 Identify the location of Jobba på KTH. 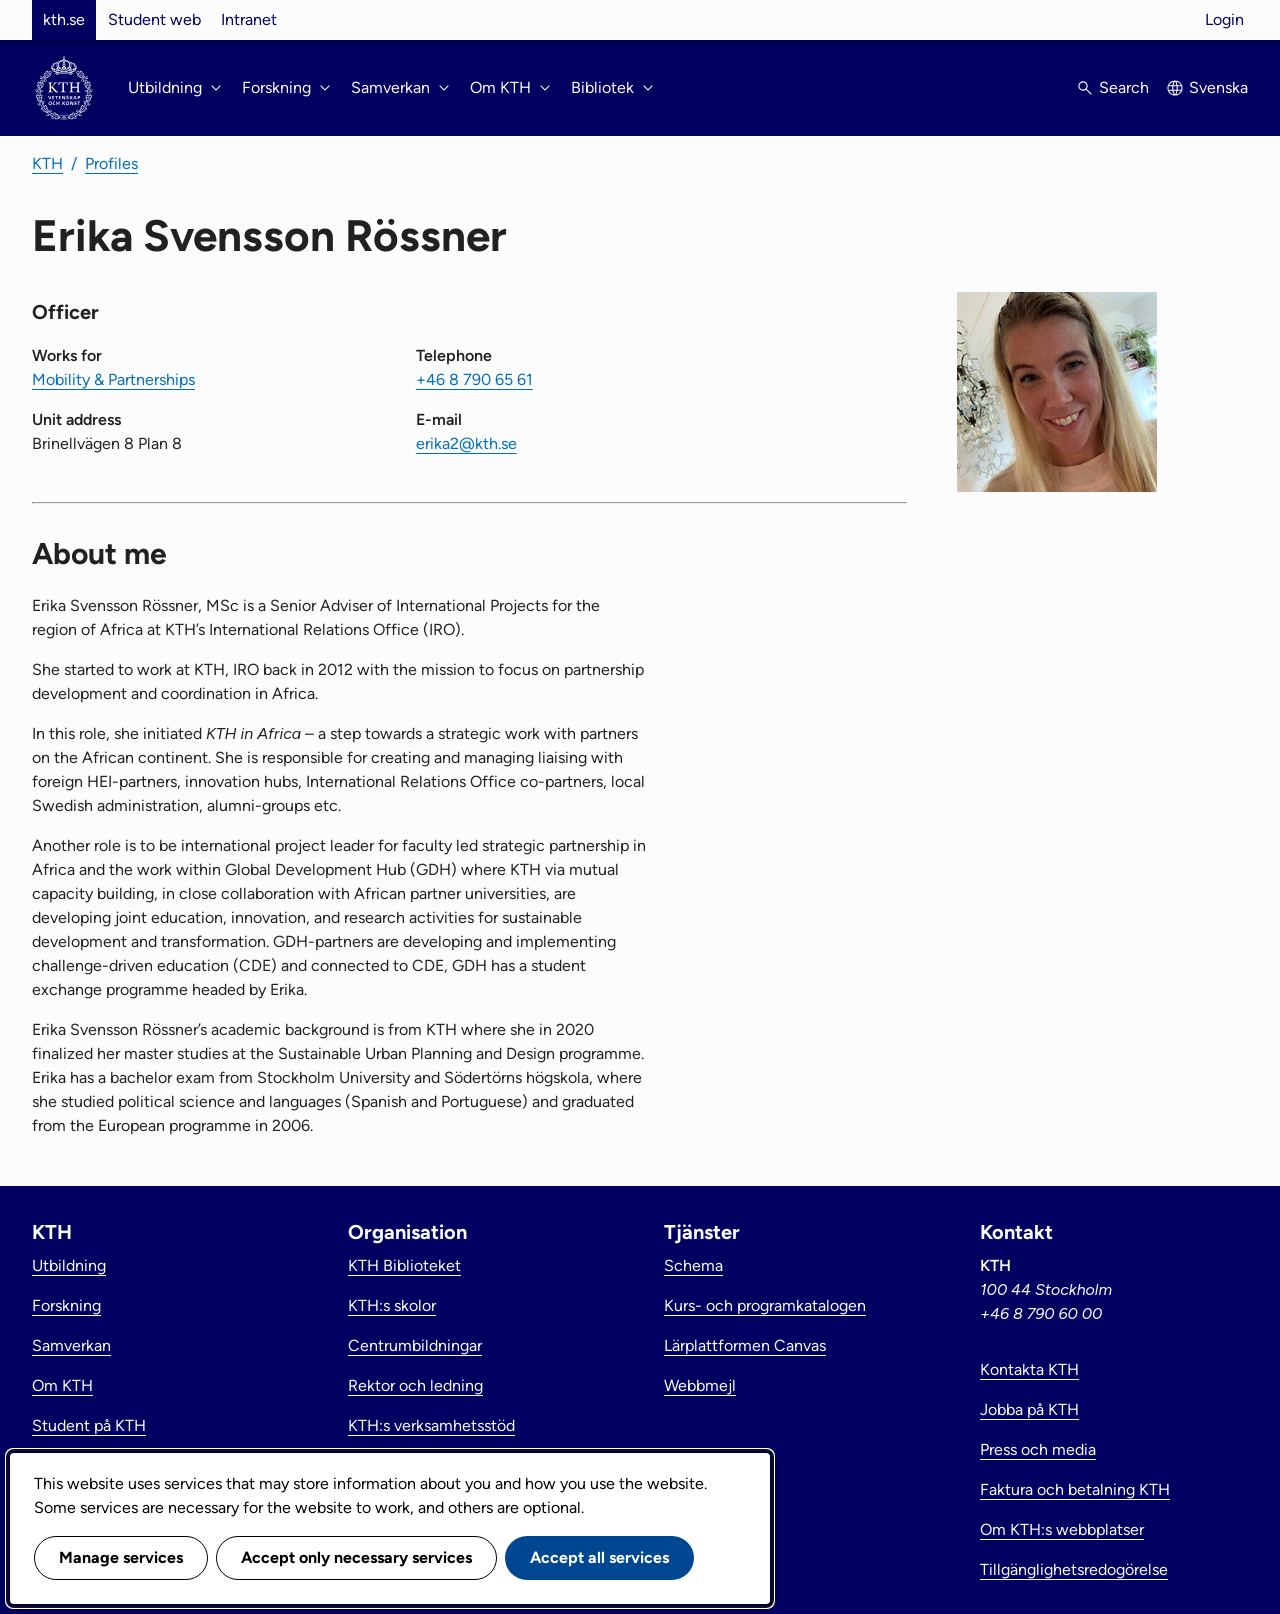
(1029, 1409).